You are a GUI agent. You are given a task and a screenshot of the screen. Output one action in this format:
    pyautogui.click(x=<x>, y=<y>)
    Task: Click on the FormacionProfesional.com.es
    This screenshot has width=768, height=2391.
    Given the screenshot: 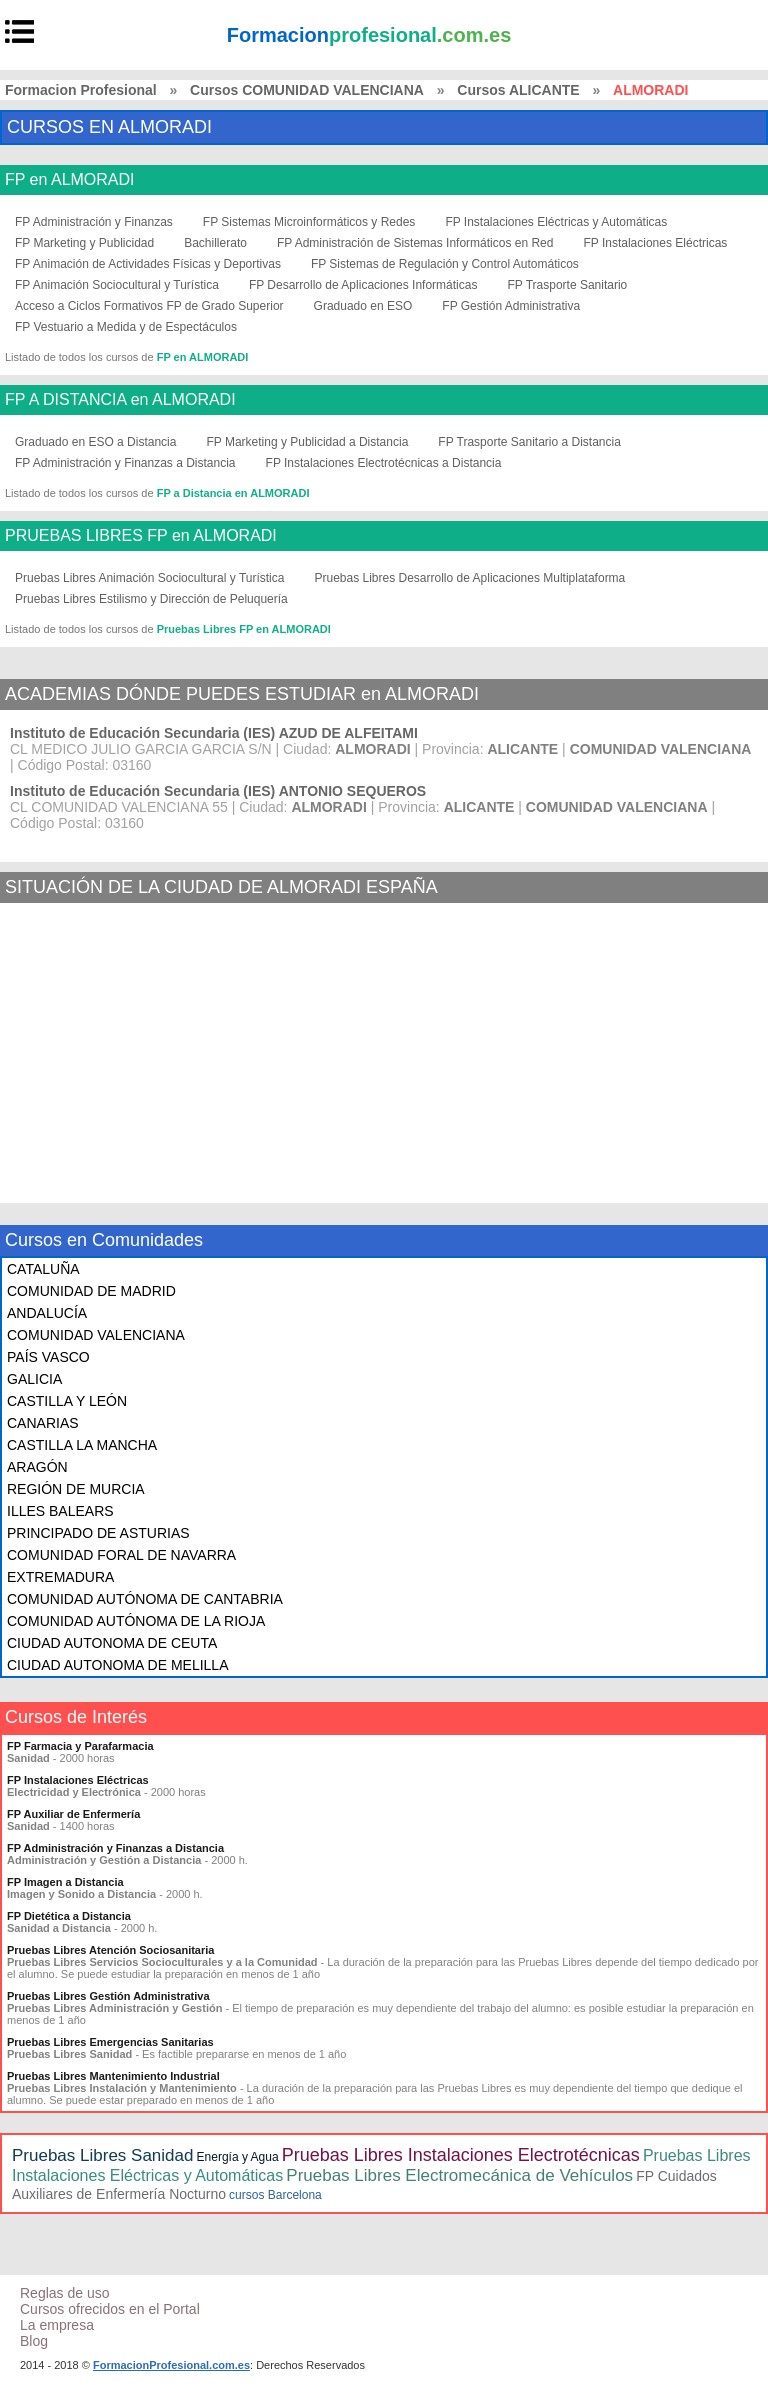 What is the action you would take?
    pyautogui.click(x=171, y=2365)
    